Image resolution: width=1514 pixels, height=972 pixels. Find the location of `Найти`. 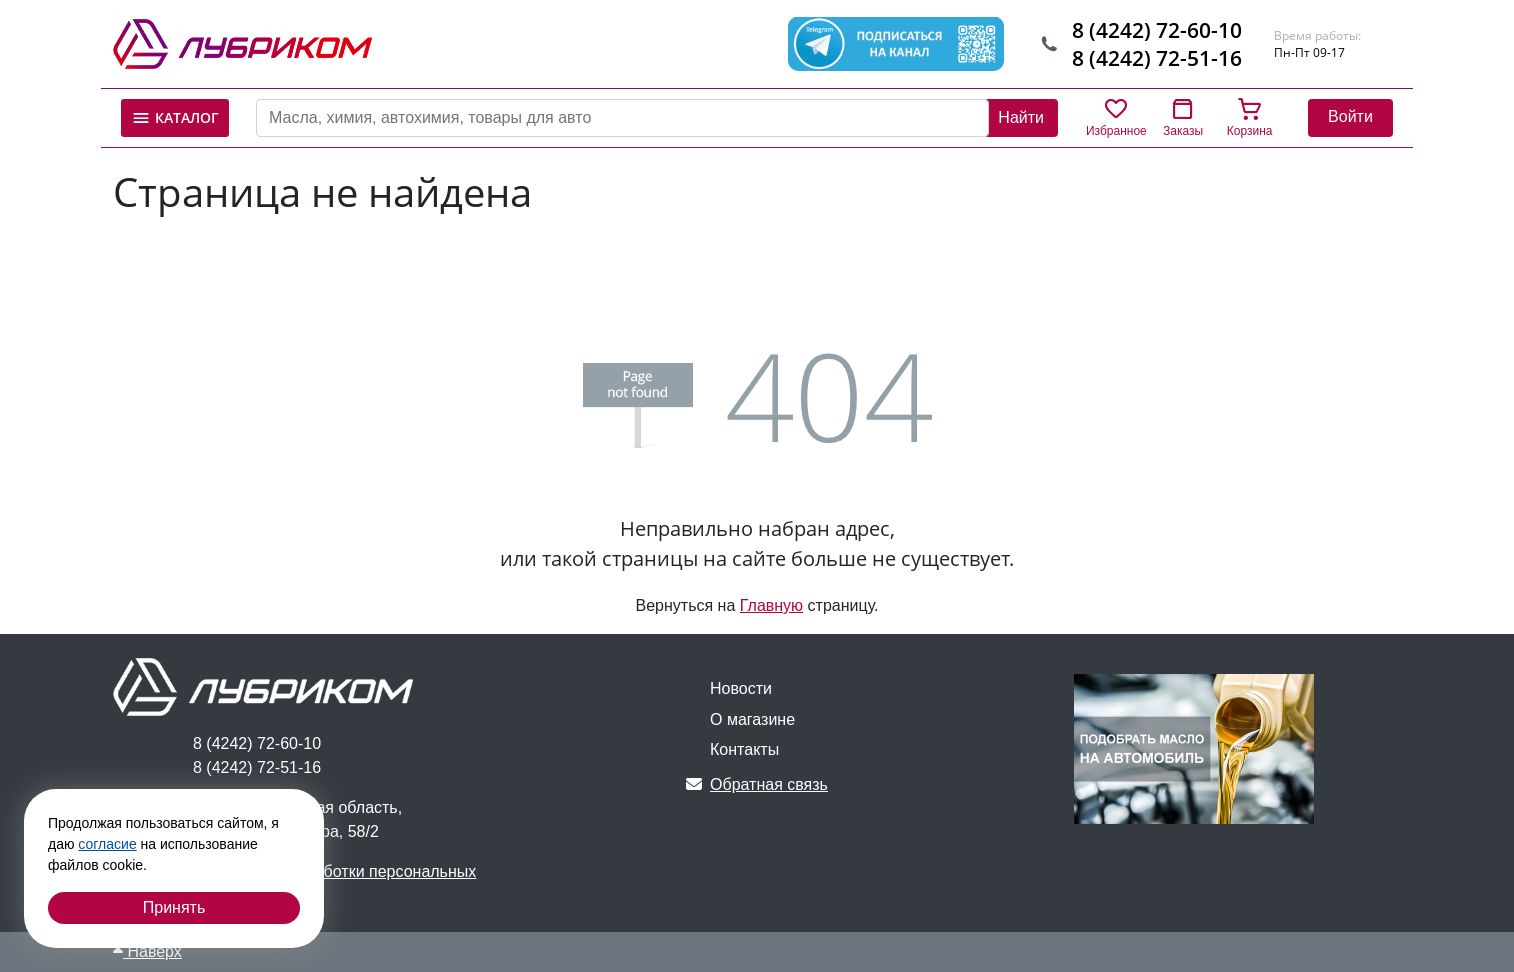

Найти is located at coordinates (1021, 117).